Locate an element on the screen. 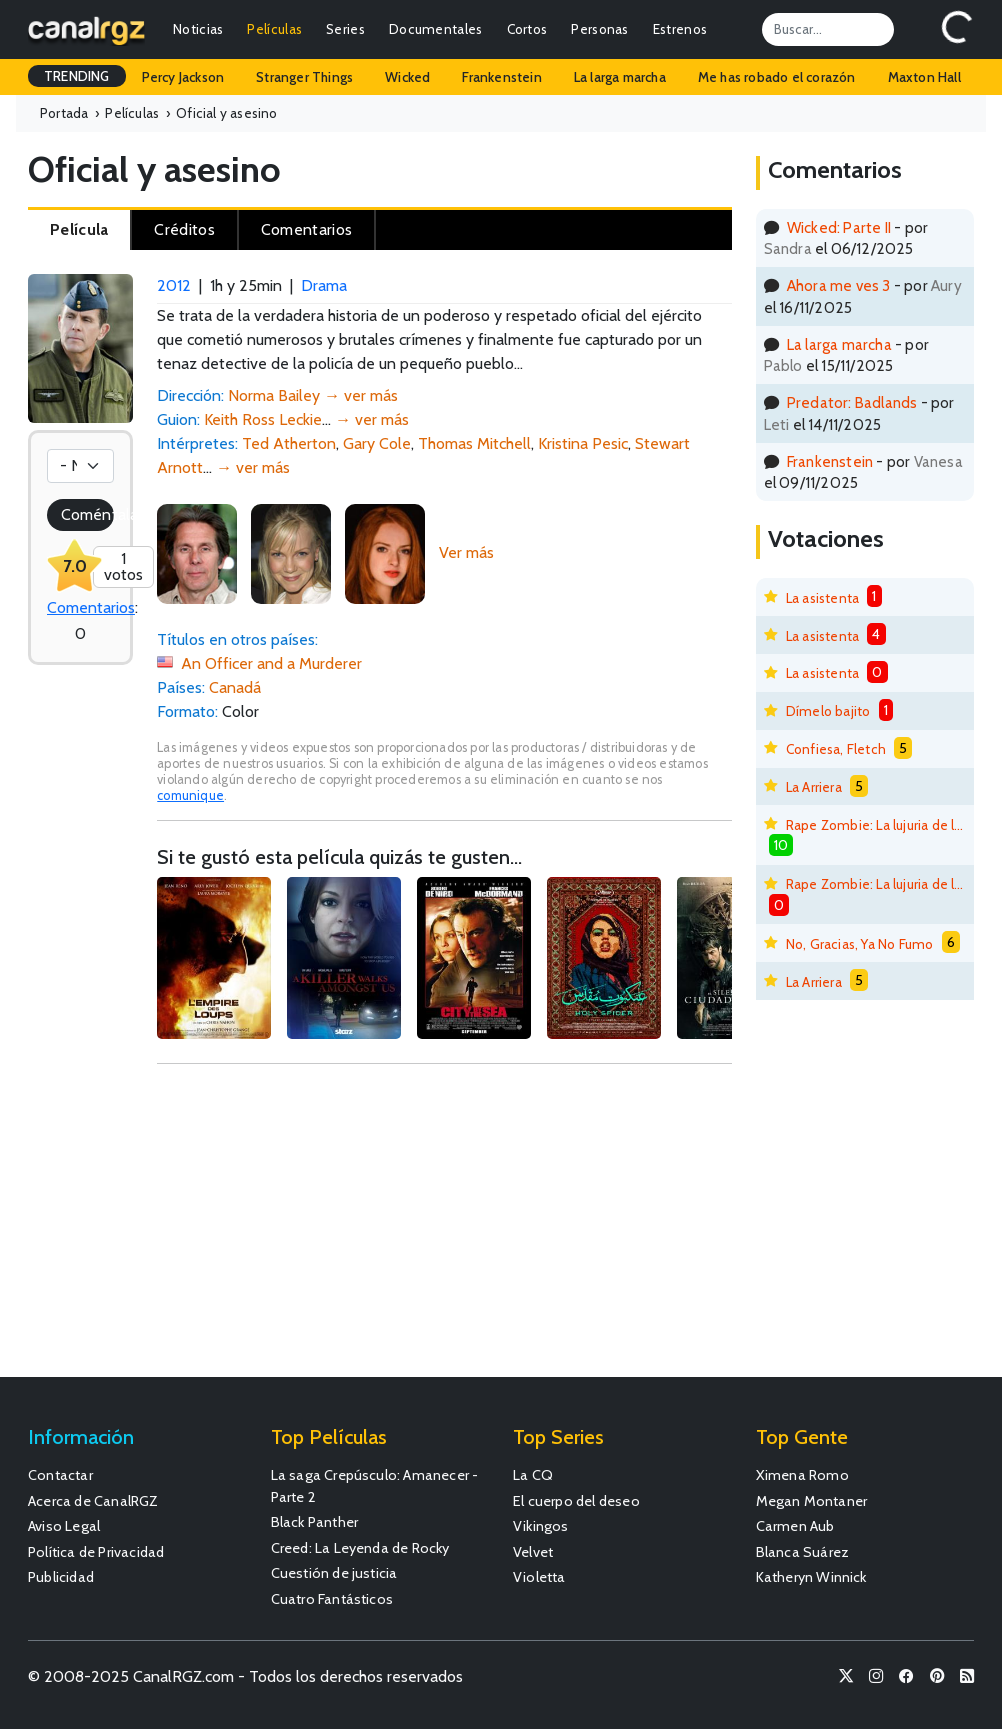 The width and height of the screenshot is (1002, 1729). Coméntala! is located at coordinates (87, 514).